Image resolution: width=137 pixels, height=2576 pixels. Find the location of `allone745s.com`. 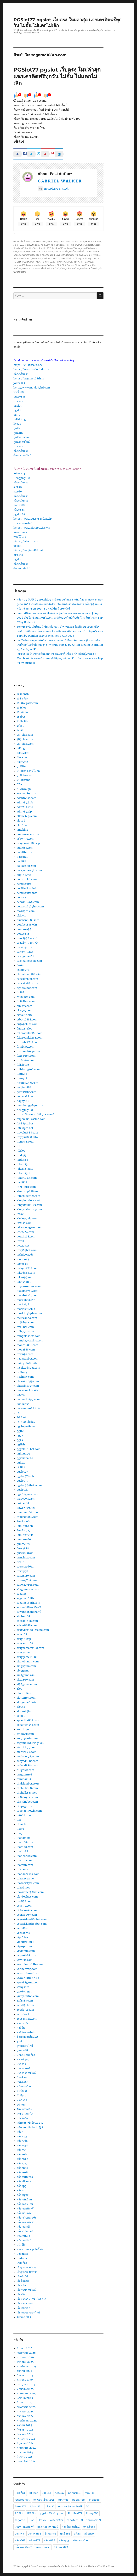

allone745s.com is located at coordinates (27, 816).